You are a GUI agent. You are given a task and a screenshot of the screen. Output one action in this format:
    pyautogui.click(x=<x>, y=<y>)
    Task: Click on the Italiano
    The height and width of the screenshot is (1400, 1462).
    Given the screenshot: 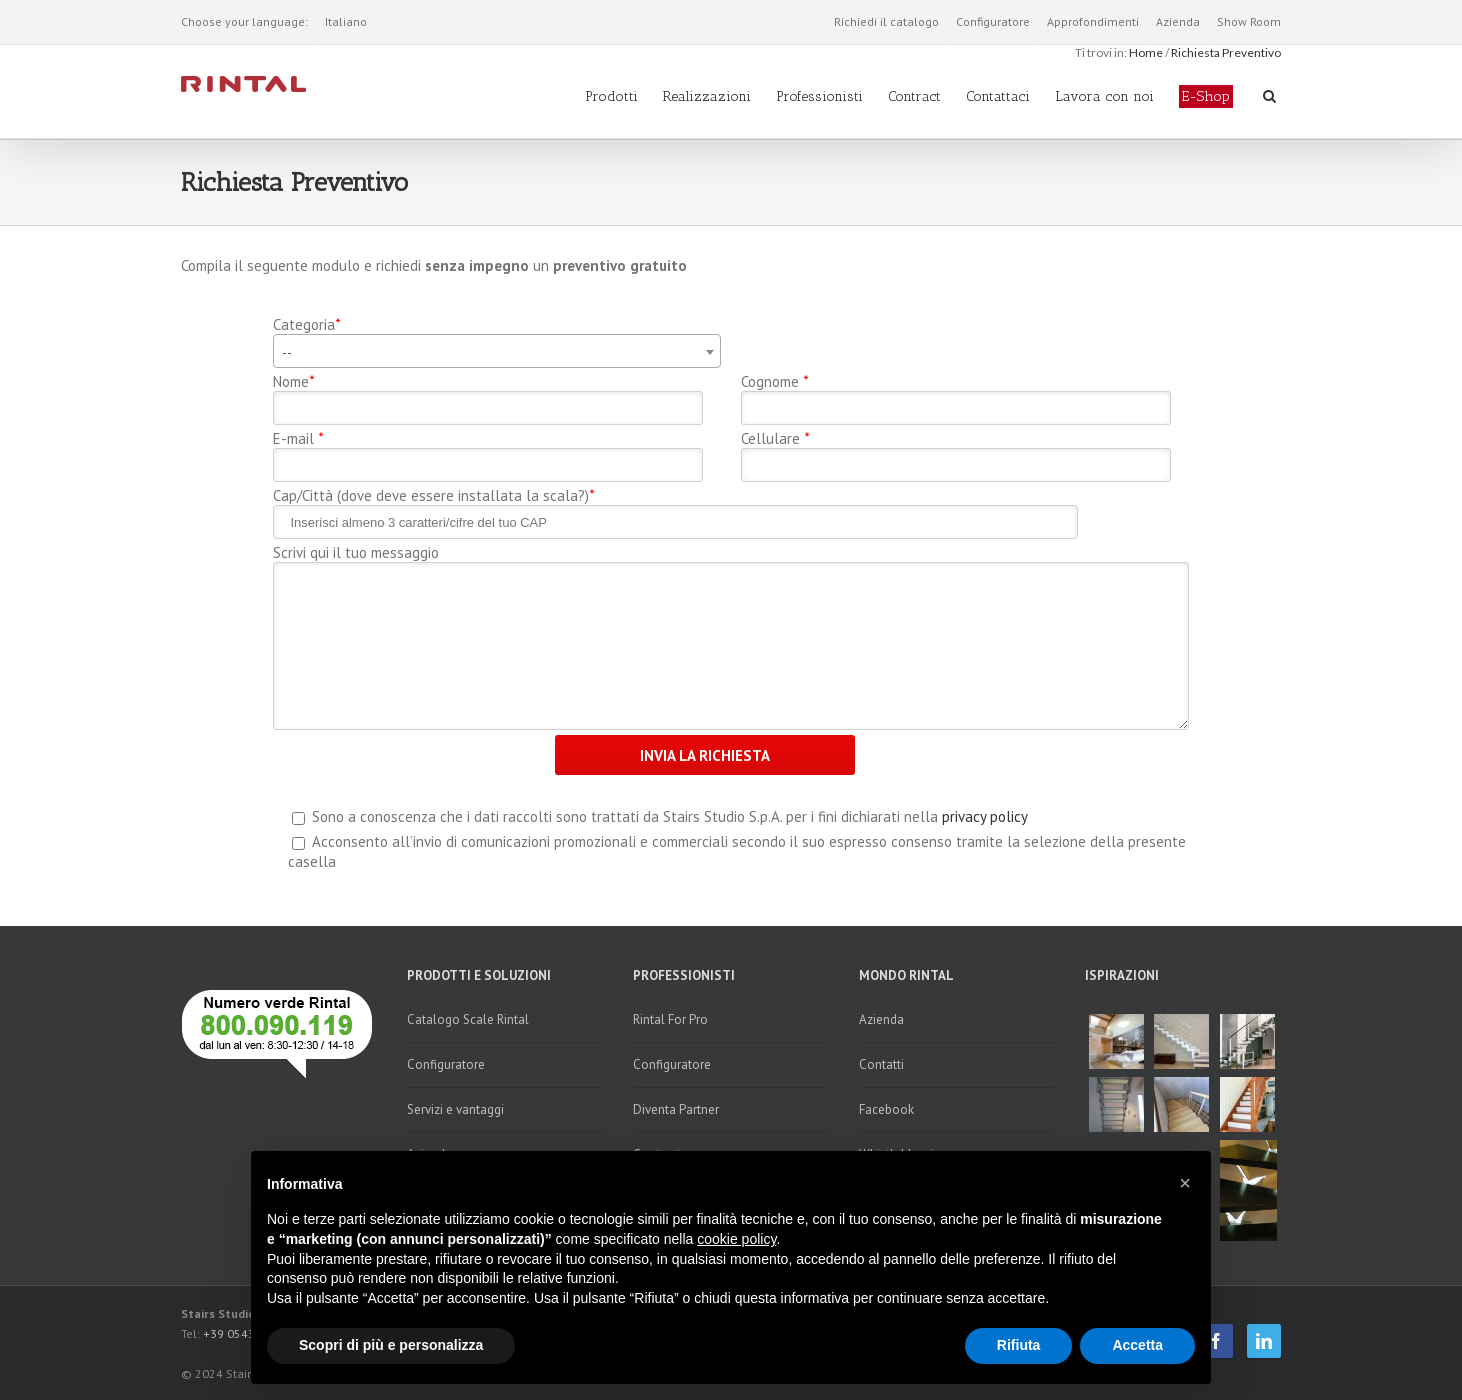 What is the action you would take?
    pyautogui.click(x=346, y=21)
    